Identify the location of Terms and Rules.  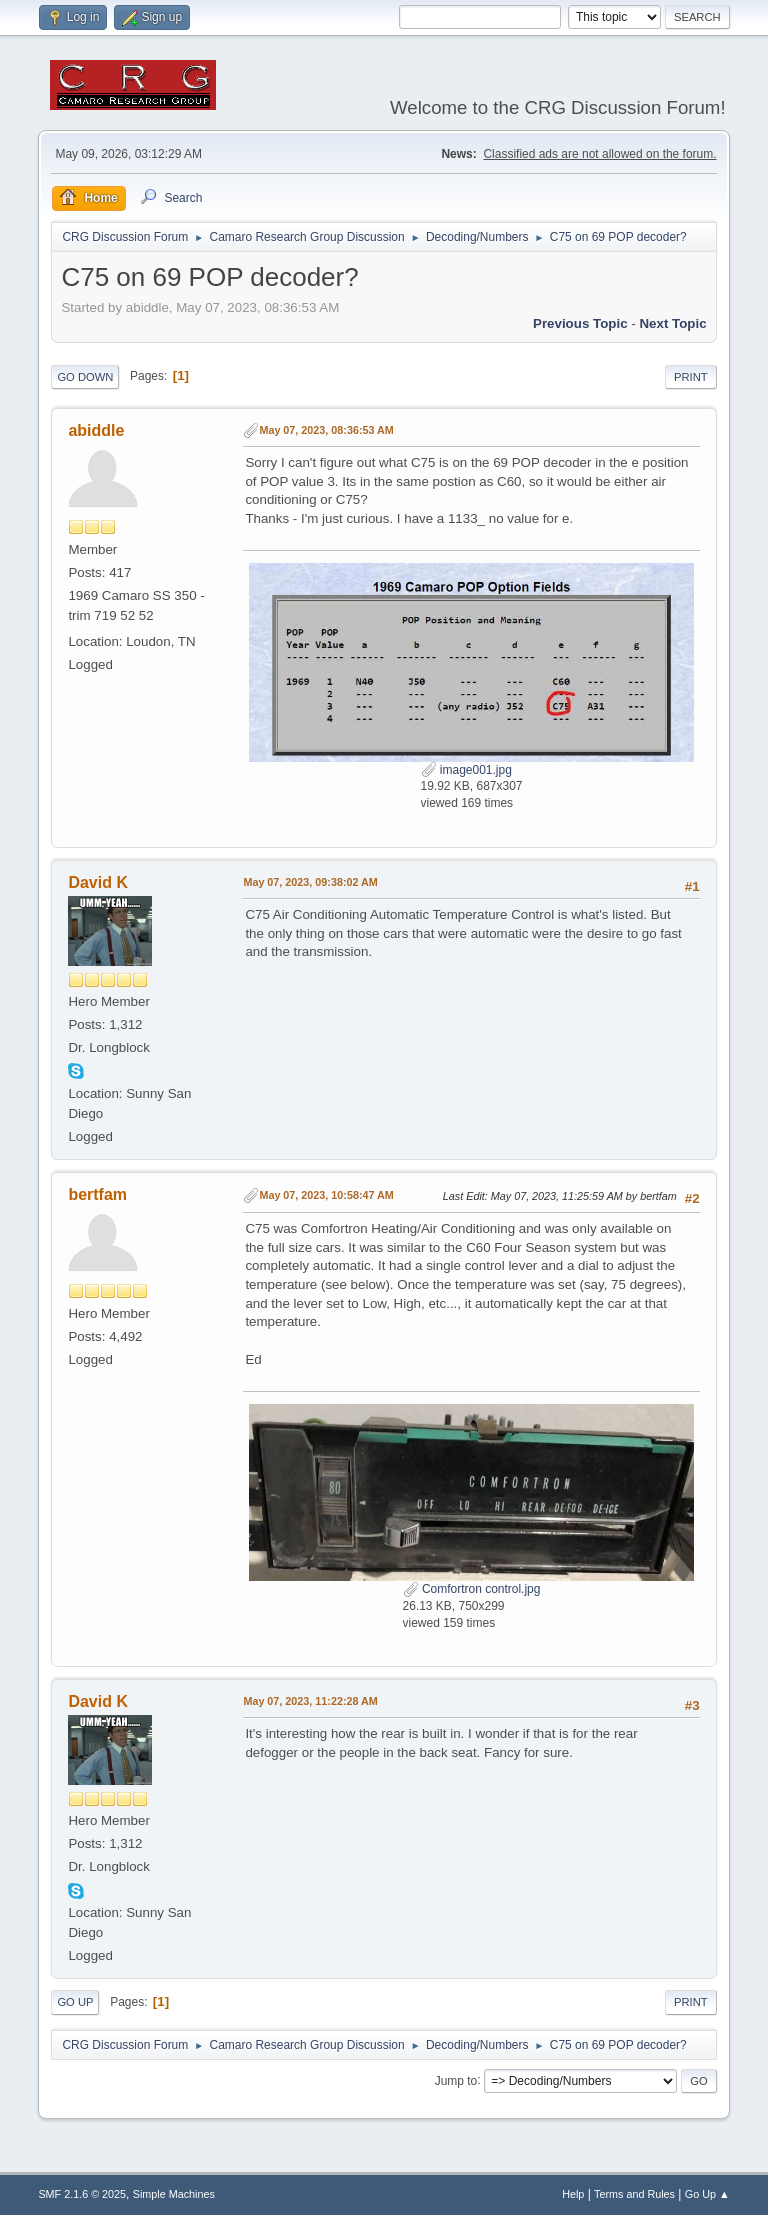
(634, 2194).